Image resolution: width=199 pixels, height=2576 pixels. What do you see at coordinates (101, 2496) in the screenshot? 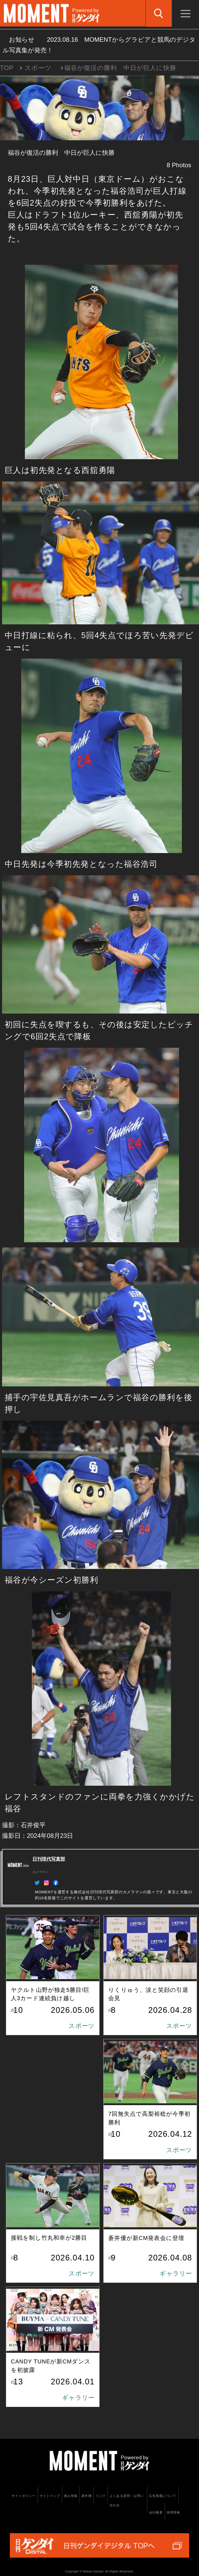
I see `リンク` at bounding box center [101, 2496].